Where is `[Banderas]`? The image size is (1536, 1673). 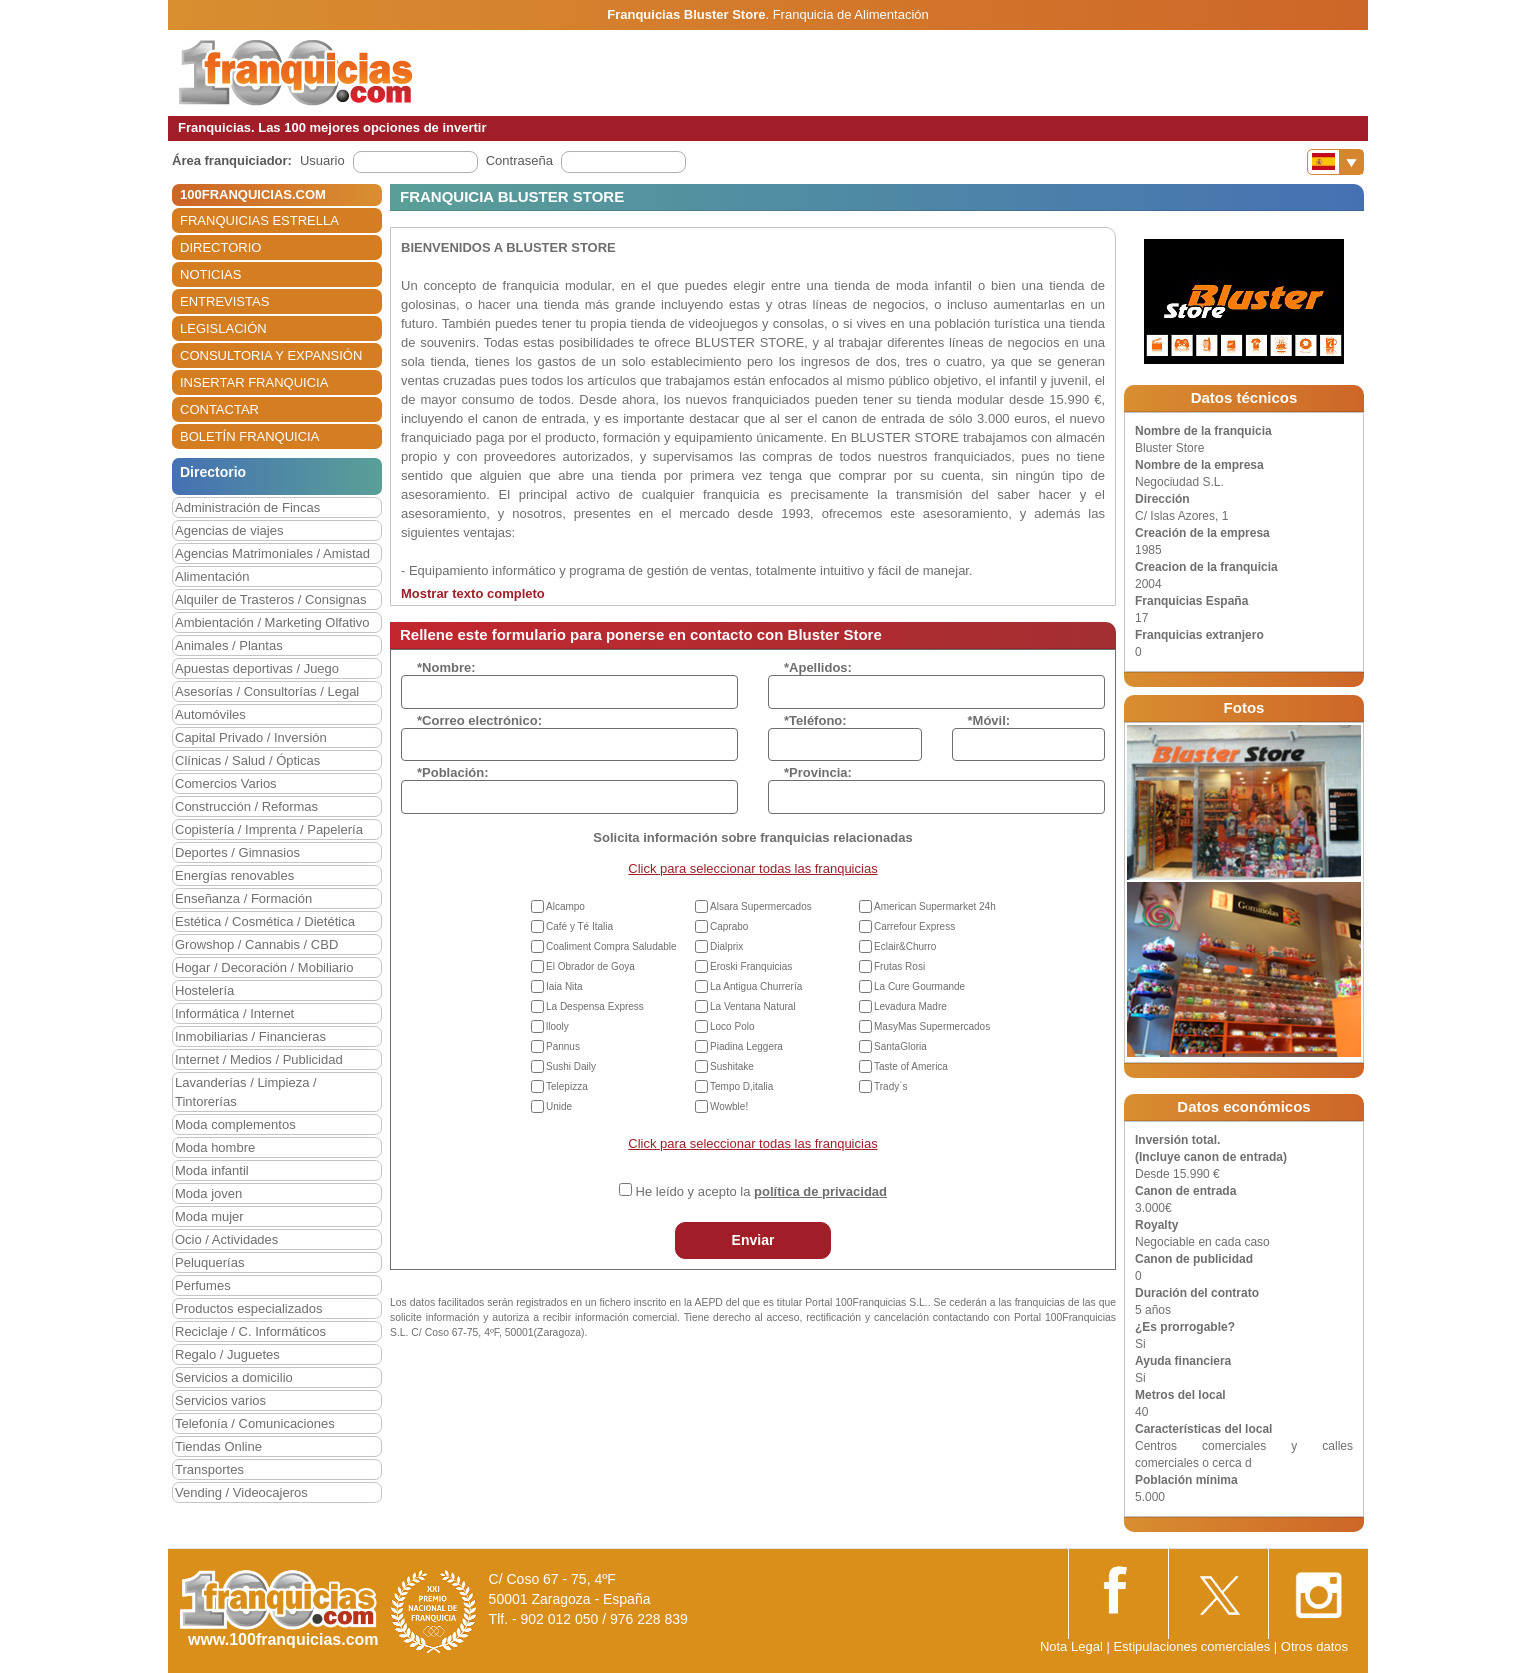
[Banderas] is located at coordinates (1335, 162).